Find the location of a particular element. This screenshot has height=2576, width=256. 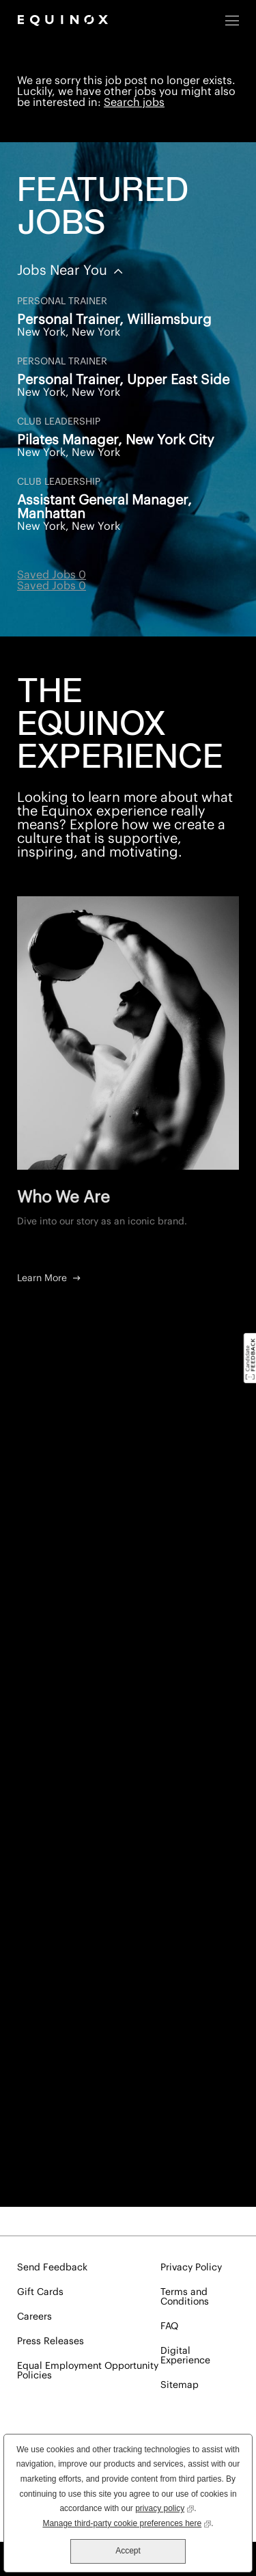

Press Releases is located at coordinates (50, 2341).